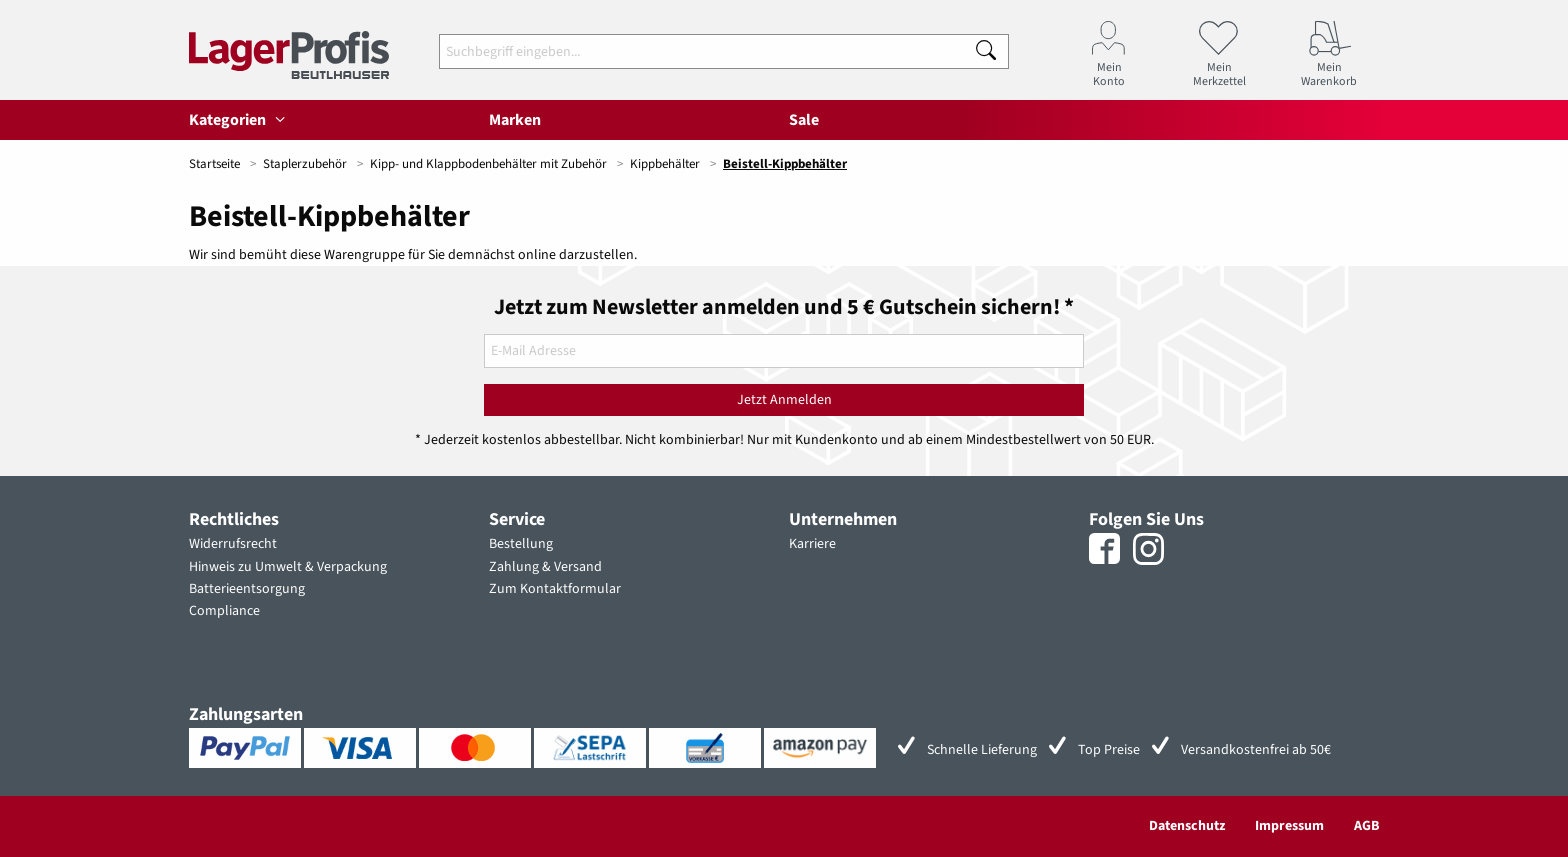 The image size is (1568, 857). What do you see at coordinates (224, 611) in the screenshot?
I see `Compliance` at bounding box center [224, 611].